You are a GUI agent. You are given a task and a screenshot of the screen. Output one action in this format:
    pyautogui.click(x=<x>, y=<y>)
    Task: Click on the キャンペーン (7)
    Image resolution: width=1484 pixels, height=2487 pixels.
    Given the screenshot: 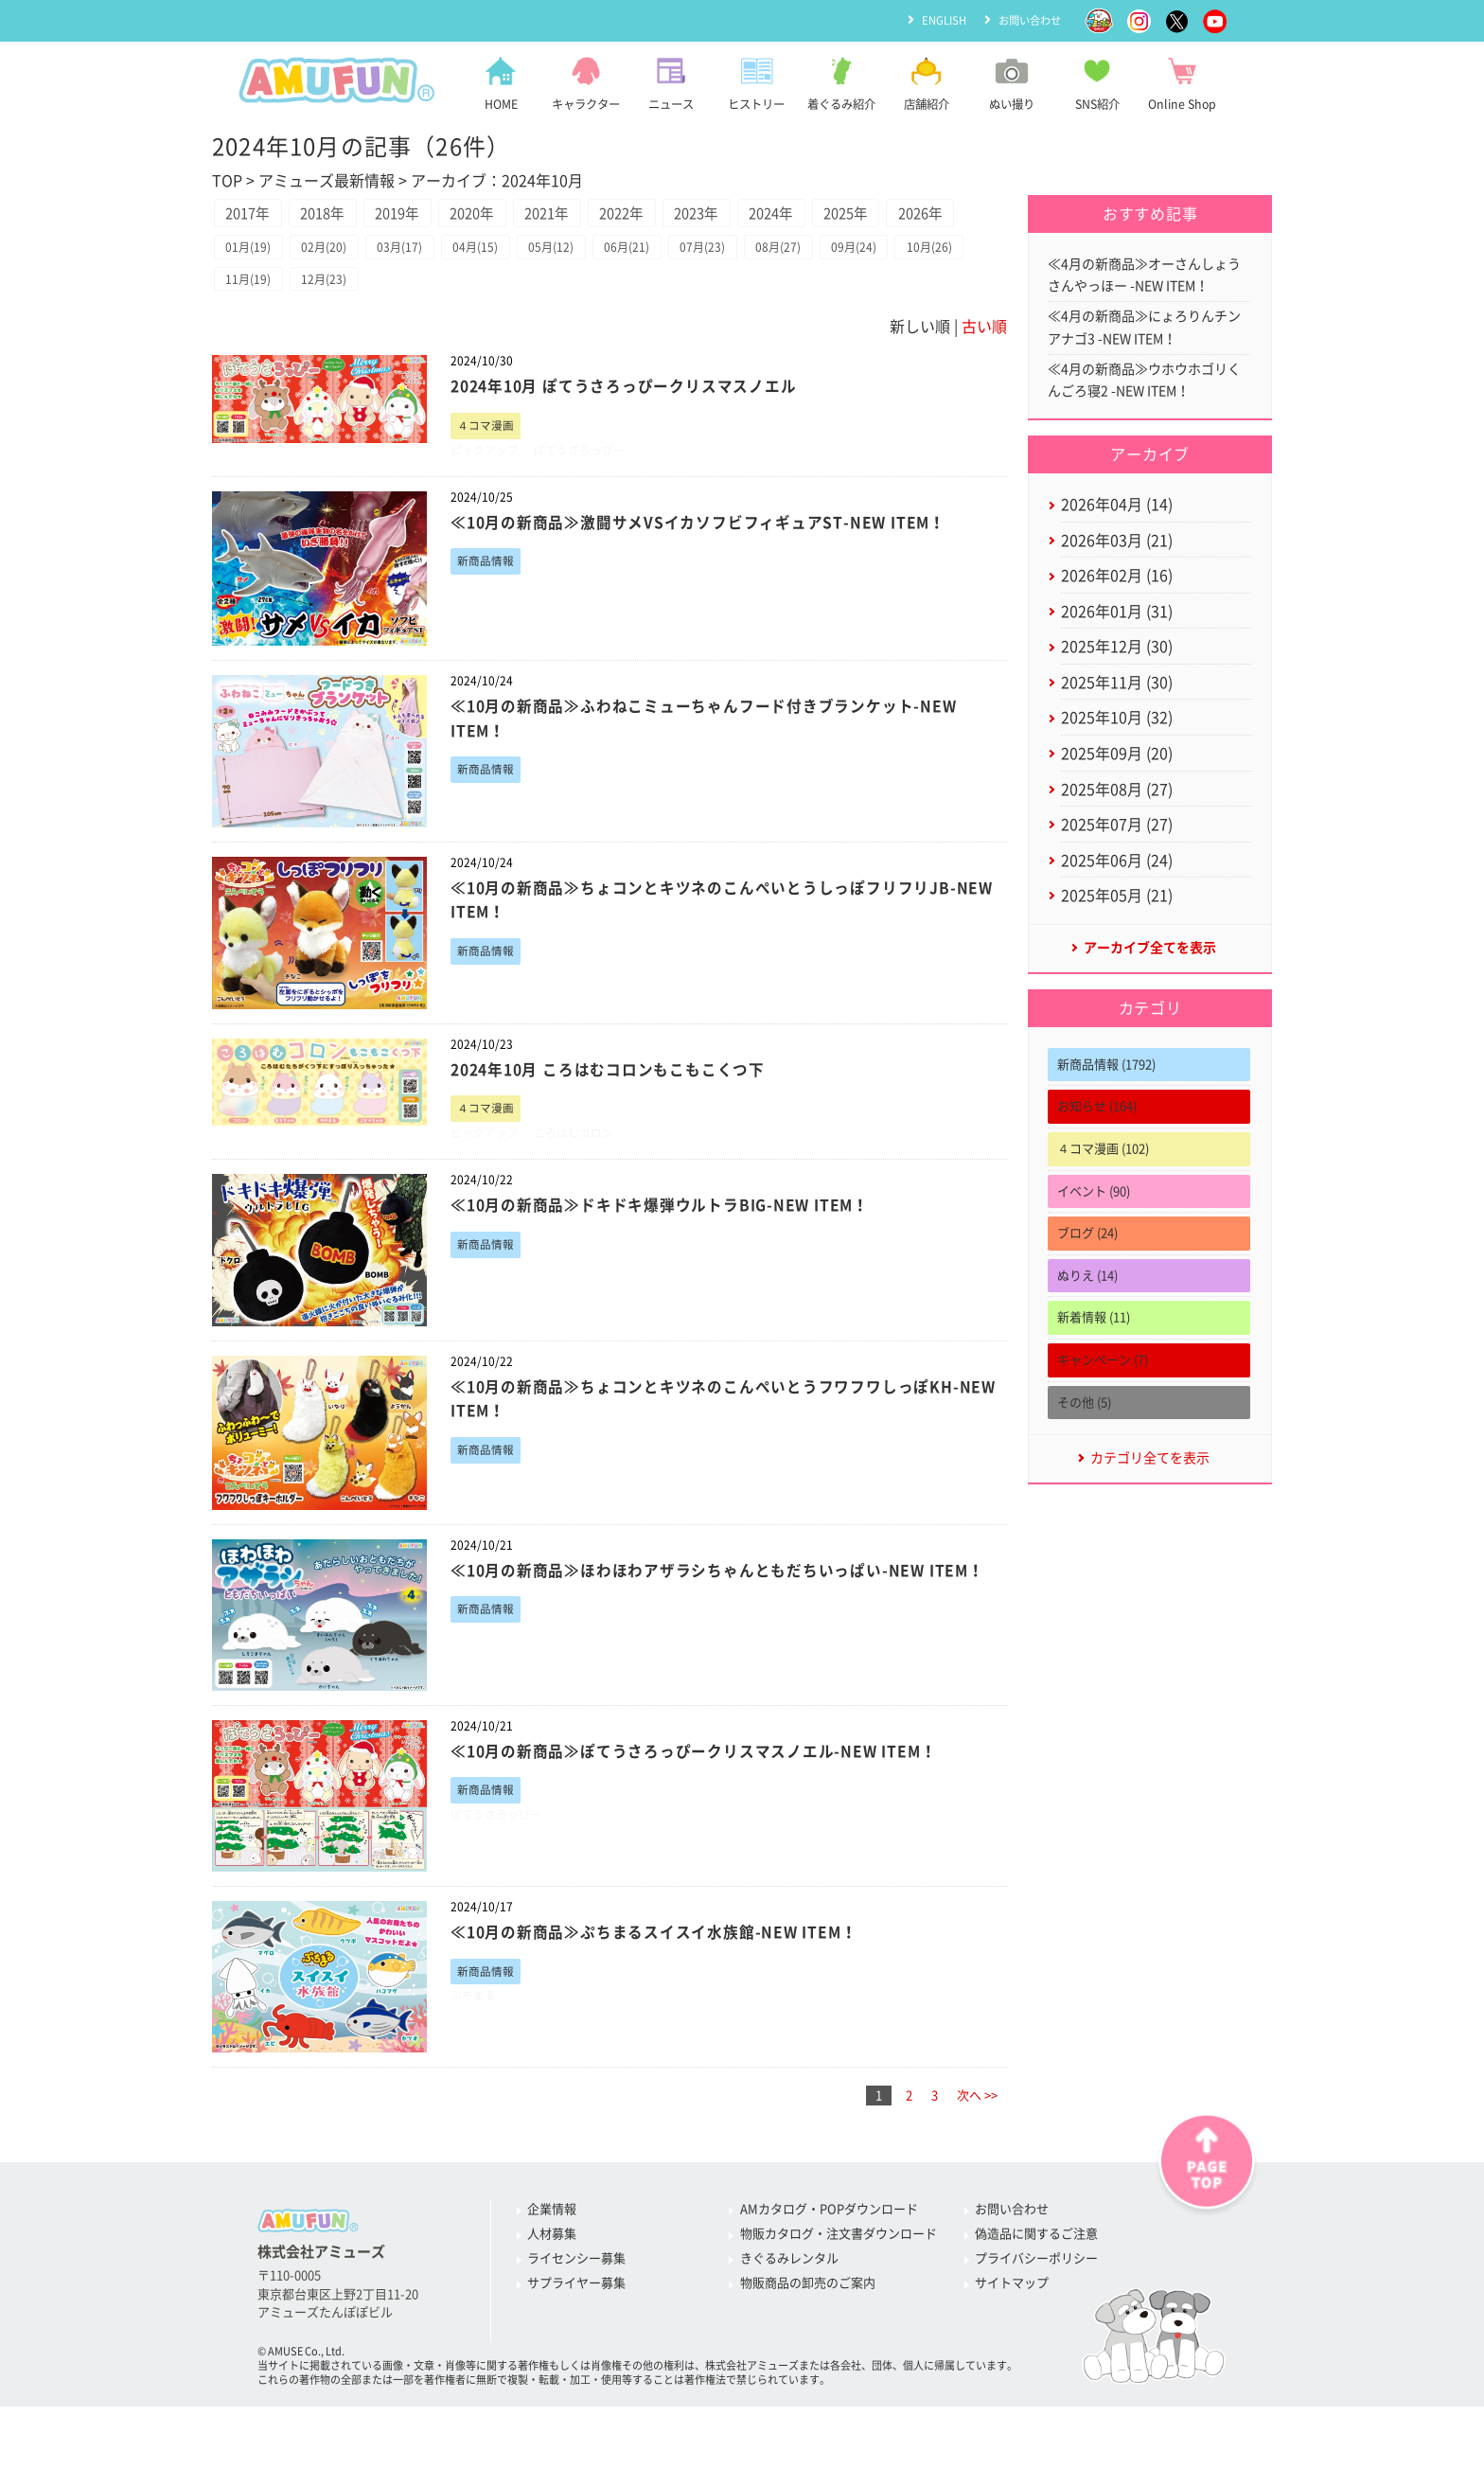 What is the action you would take?
    pyautogui.click(x=1102, y=1399)
    